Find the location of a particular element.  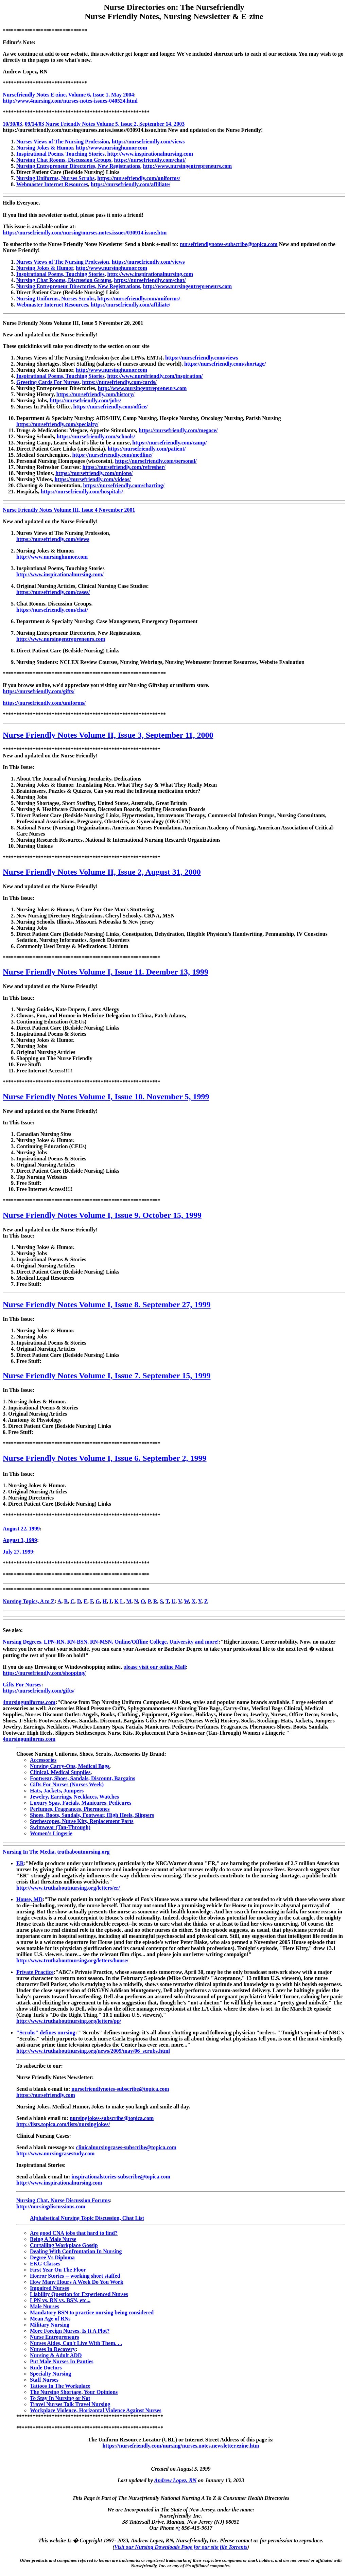

https://nursefriendly.com/history/ is located at coordinates (95, 394).